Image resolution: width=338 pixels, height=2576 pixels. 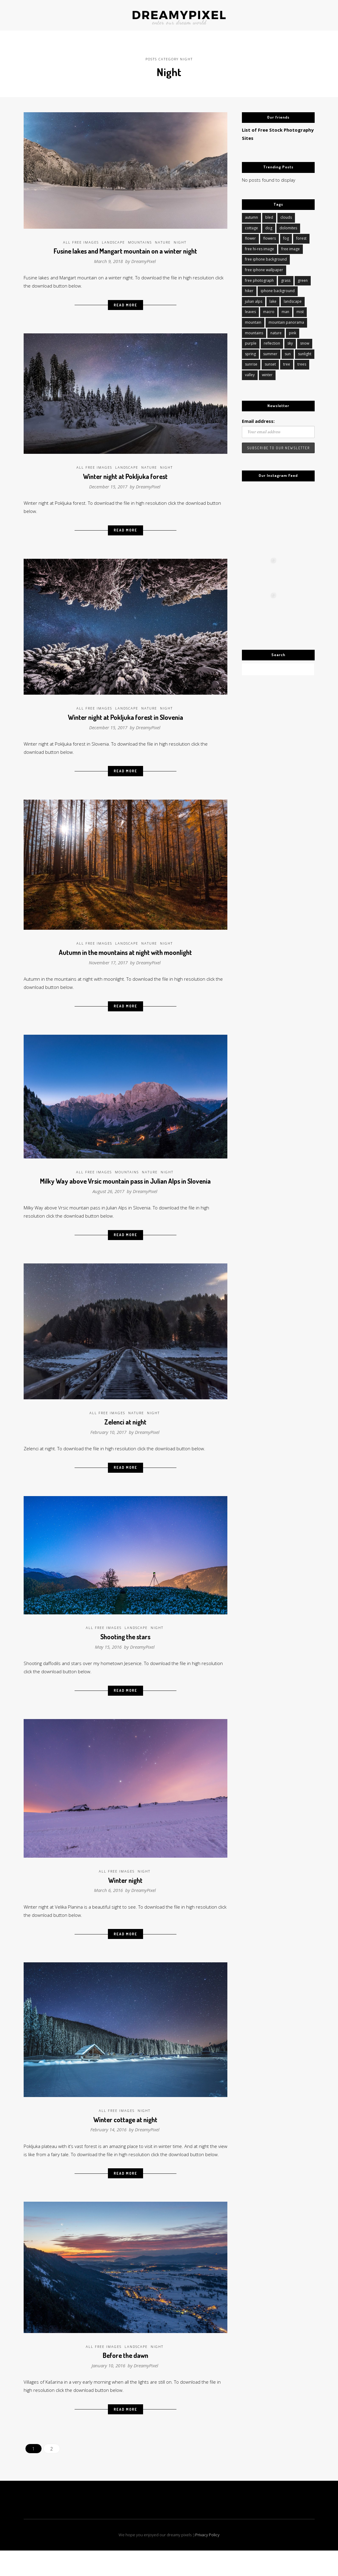 I want to click on FREE IMAGES, so click(x=255, y=15).